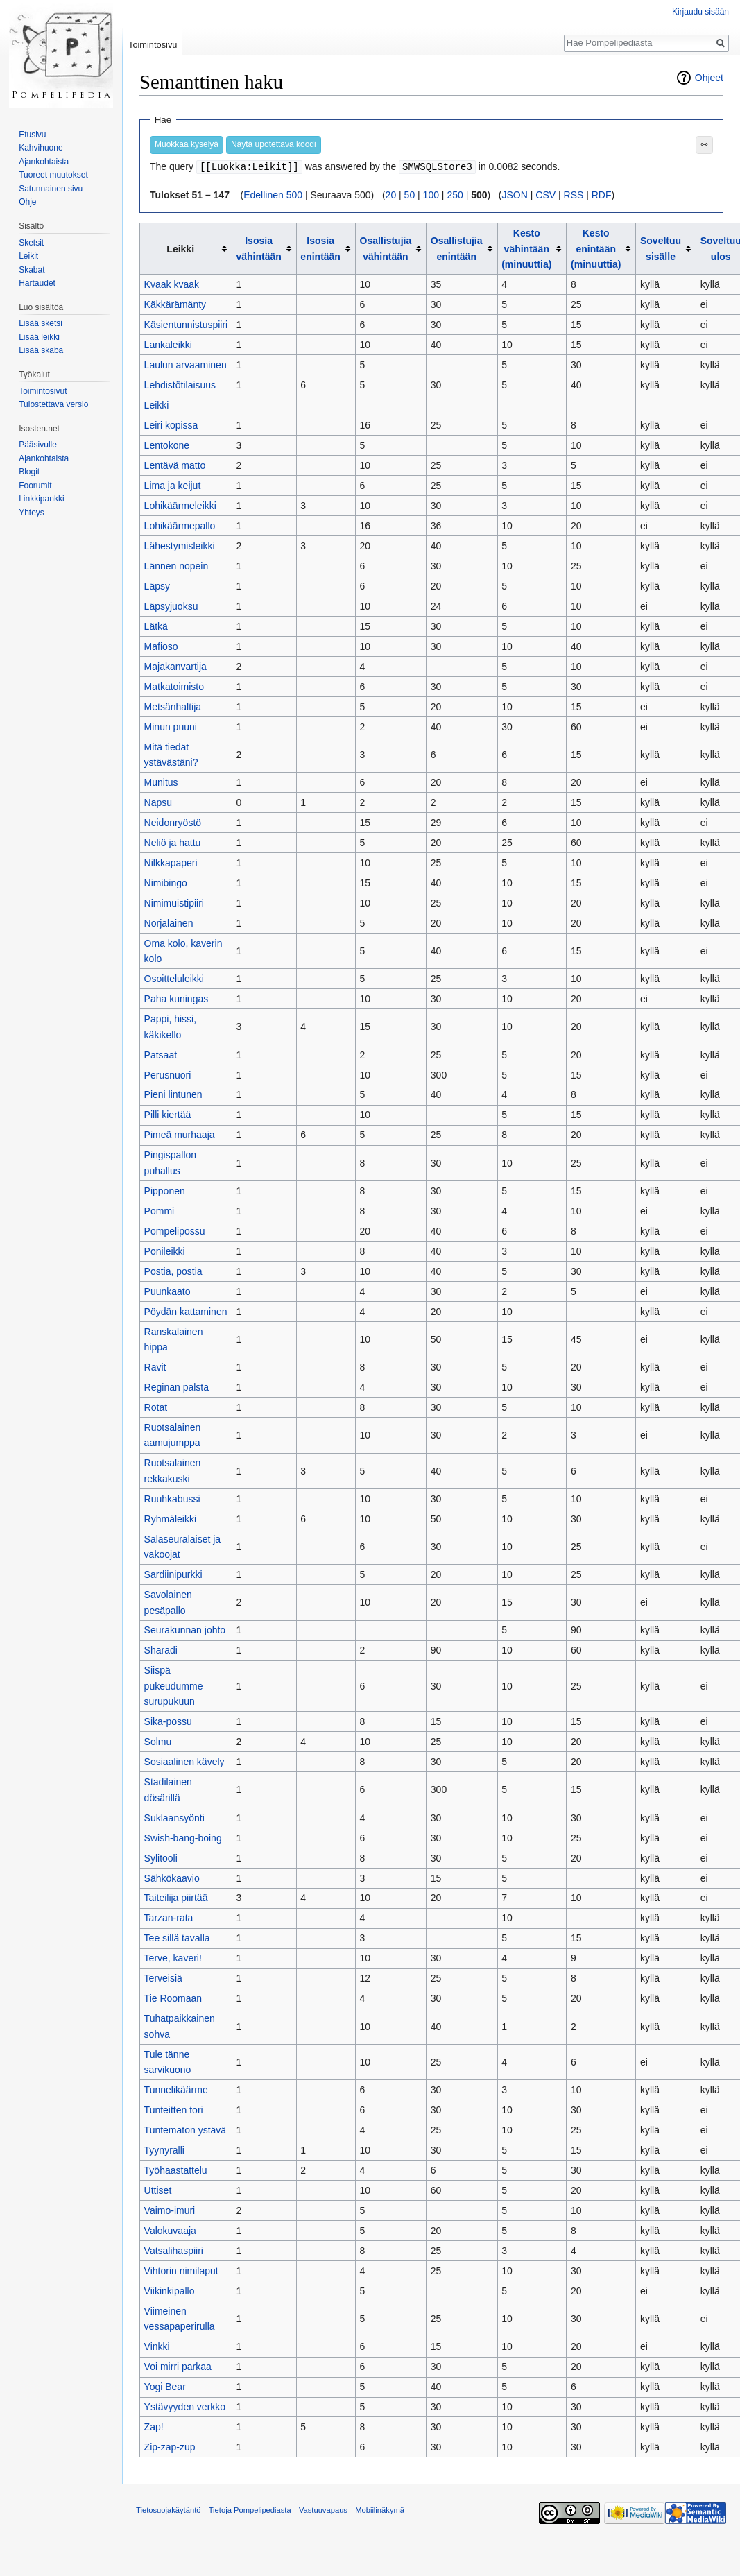 The height and width of the screenshot is (2576, 740). I want to click on Pöydän kattaminen, so click(185, 1310).